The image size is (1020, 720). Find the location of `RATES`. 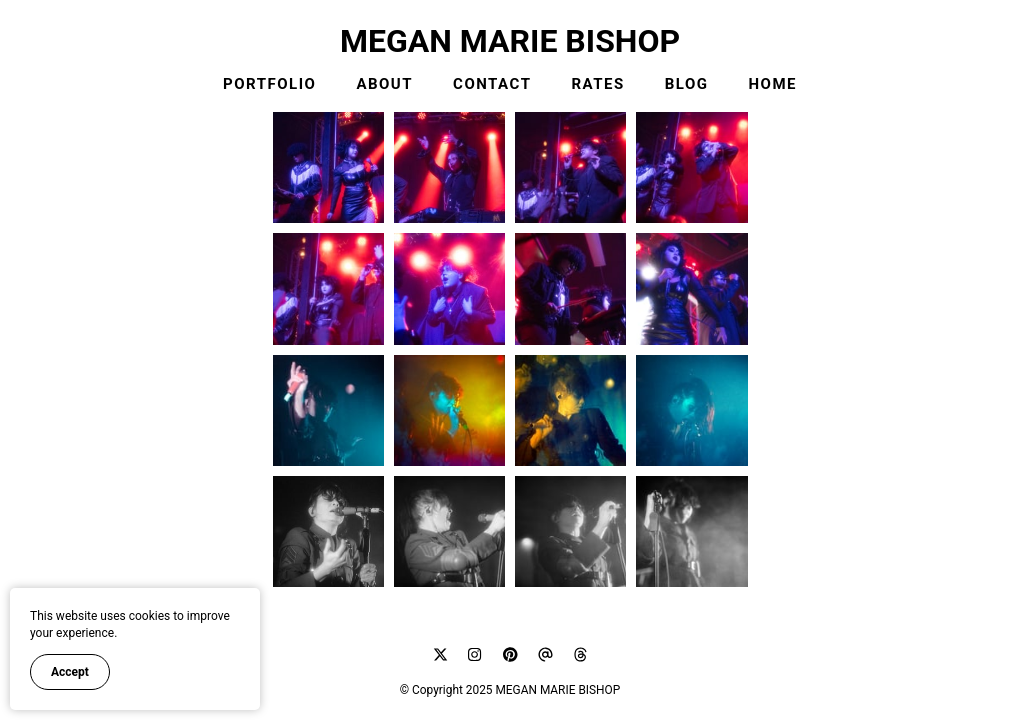

RATES is located at coordinates (597, 84).